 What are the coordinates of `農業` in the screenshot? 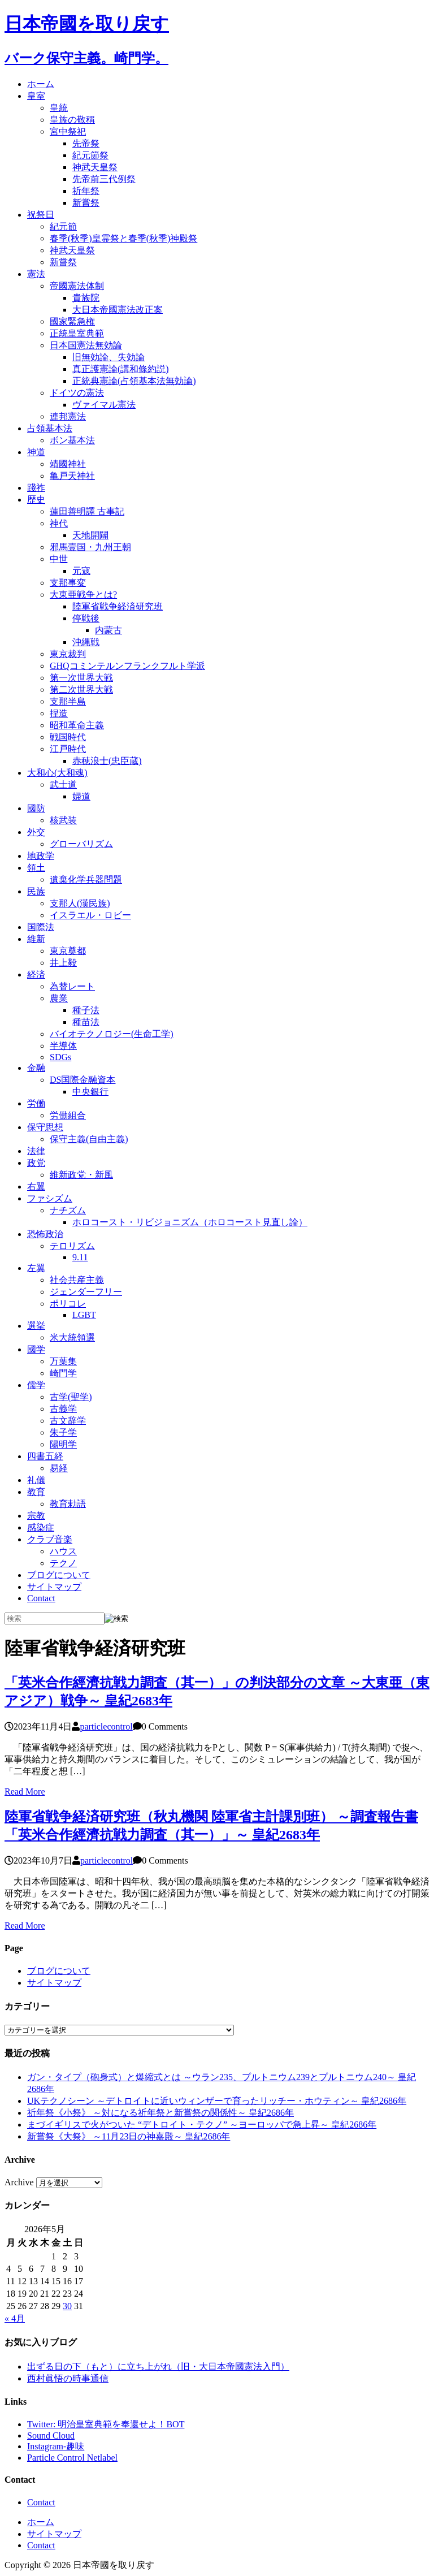 It's located at (59, 998).